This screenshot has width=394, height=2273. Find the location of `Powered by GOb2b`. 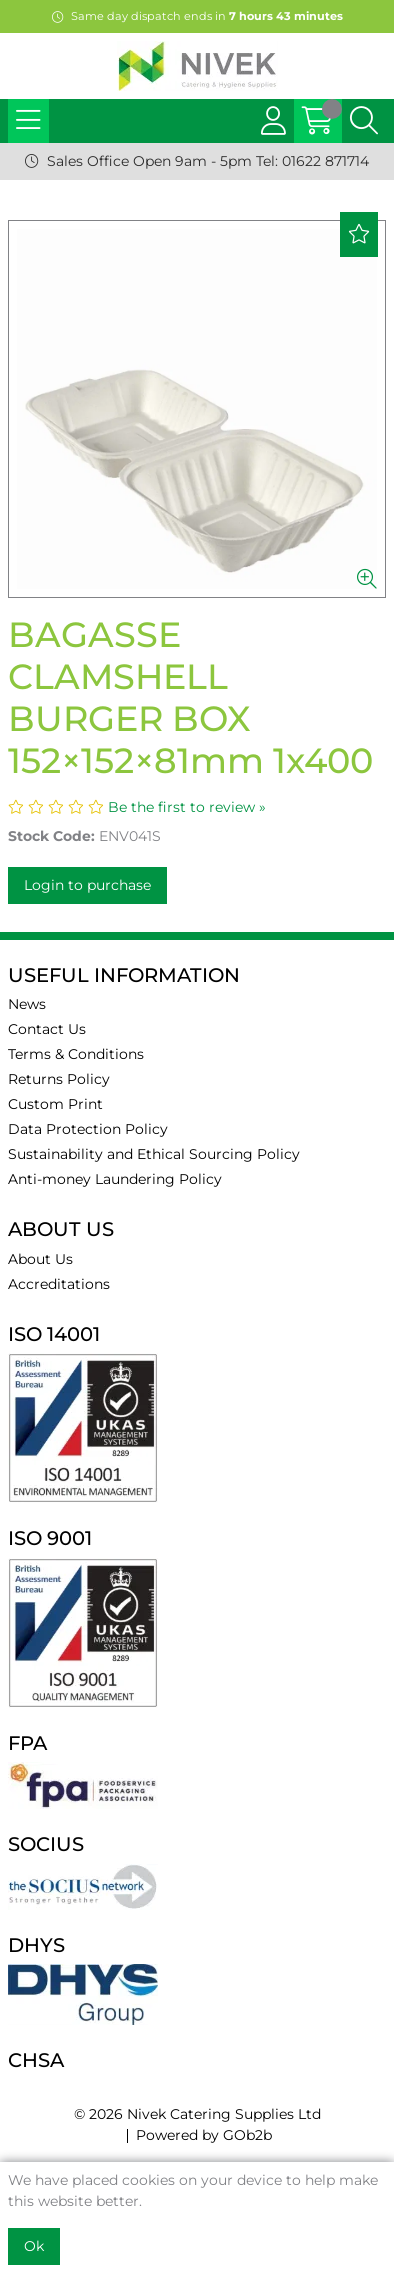

Powered by GOb2b is located at coordinates (204, 2135).